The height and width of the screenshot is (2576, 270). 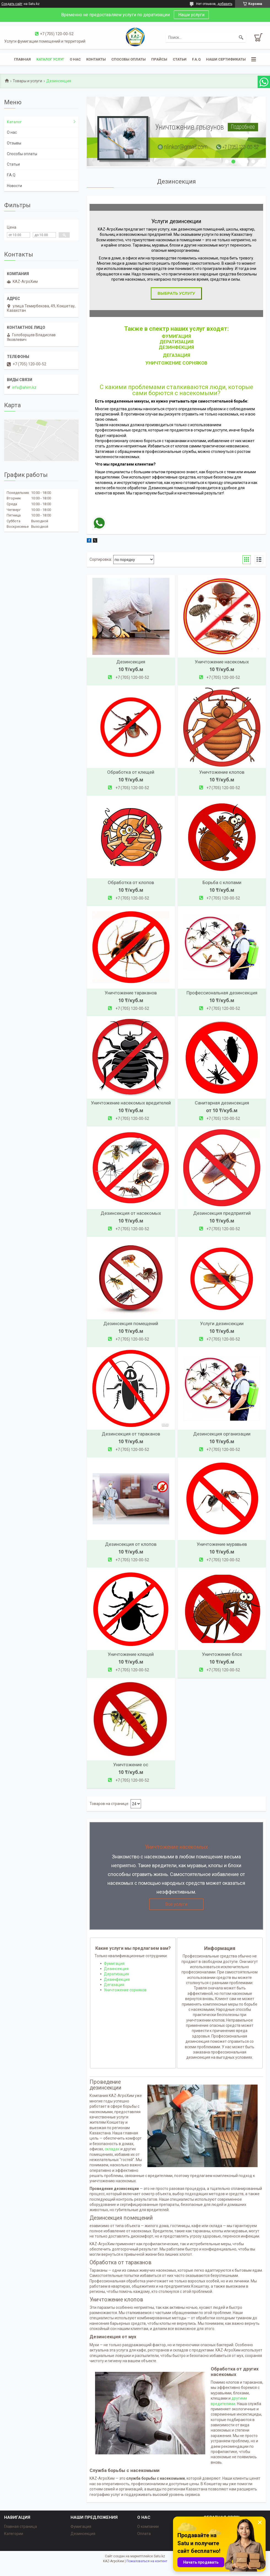 What do you see at coordinates (176, 336) in the screenshot?
I see `ФУМИГАЦИЯ` at bounding box center [176, 336].